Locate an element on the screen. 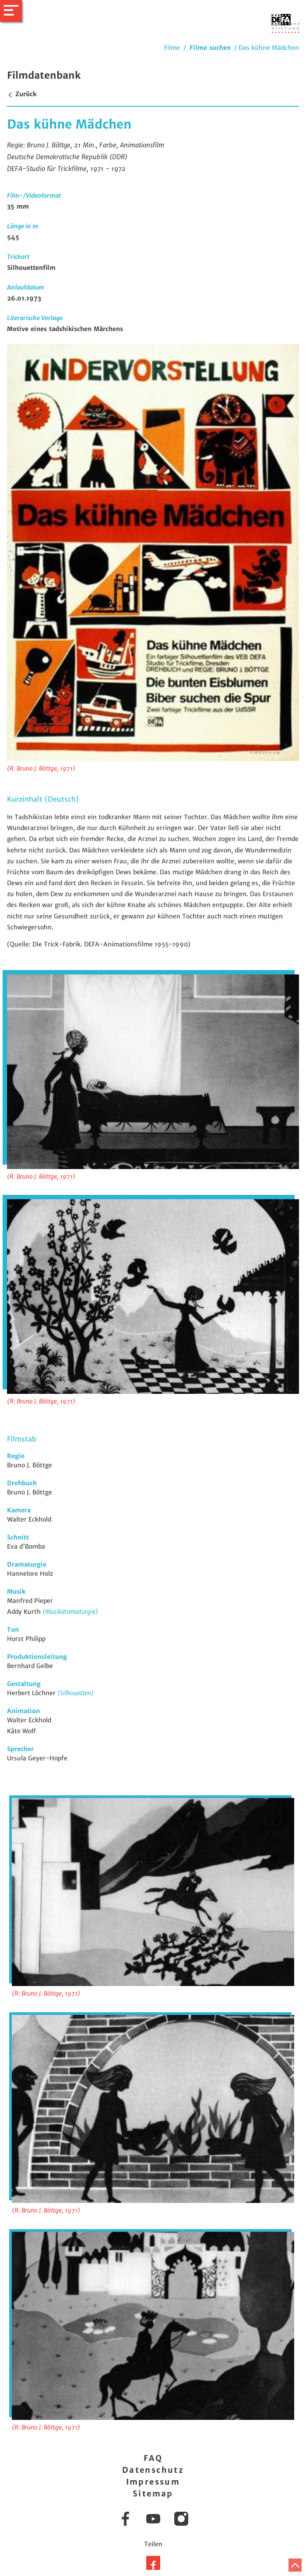 This screenshot has height=2576, width=306. Sitemap is located at coordinates (153, 2494).